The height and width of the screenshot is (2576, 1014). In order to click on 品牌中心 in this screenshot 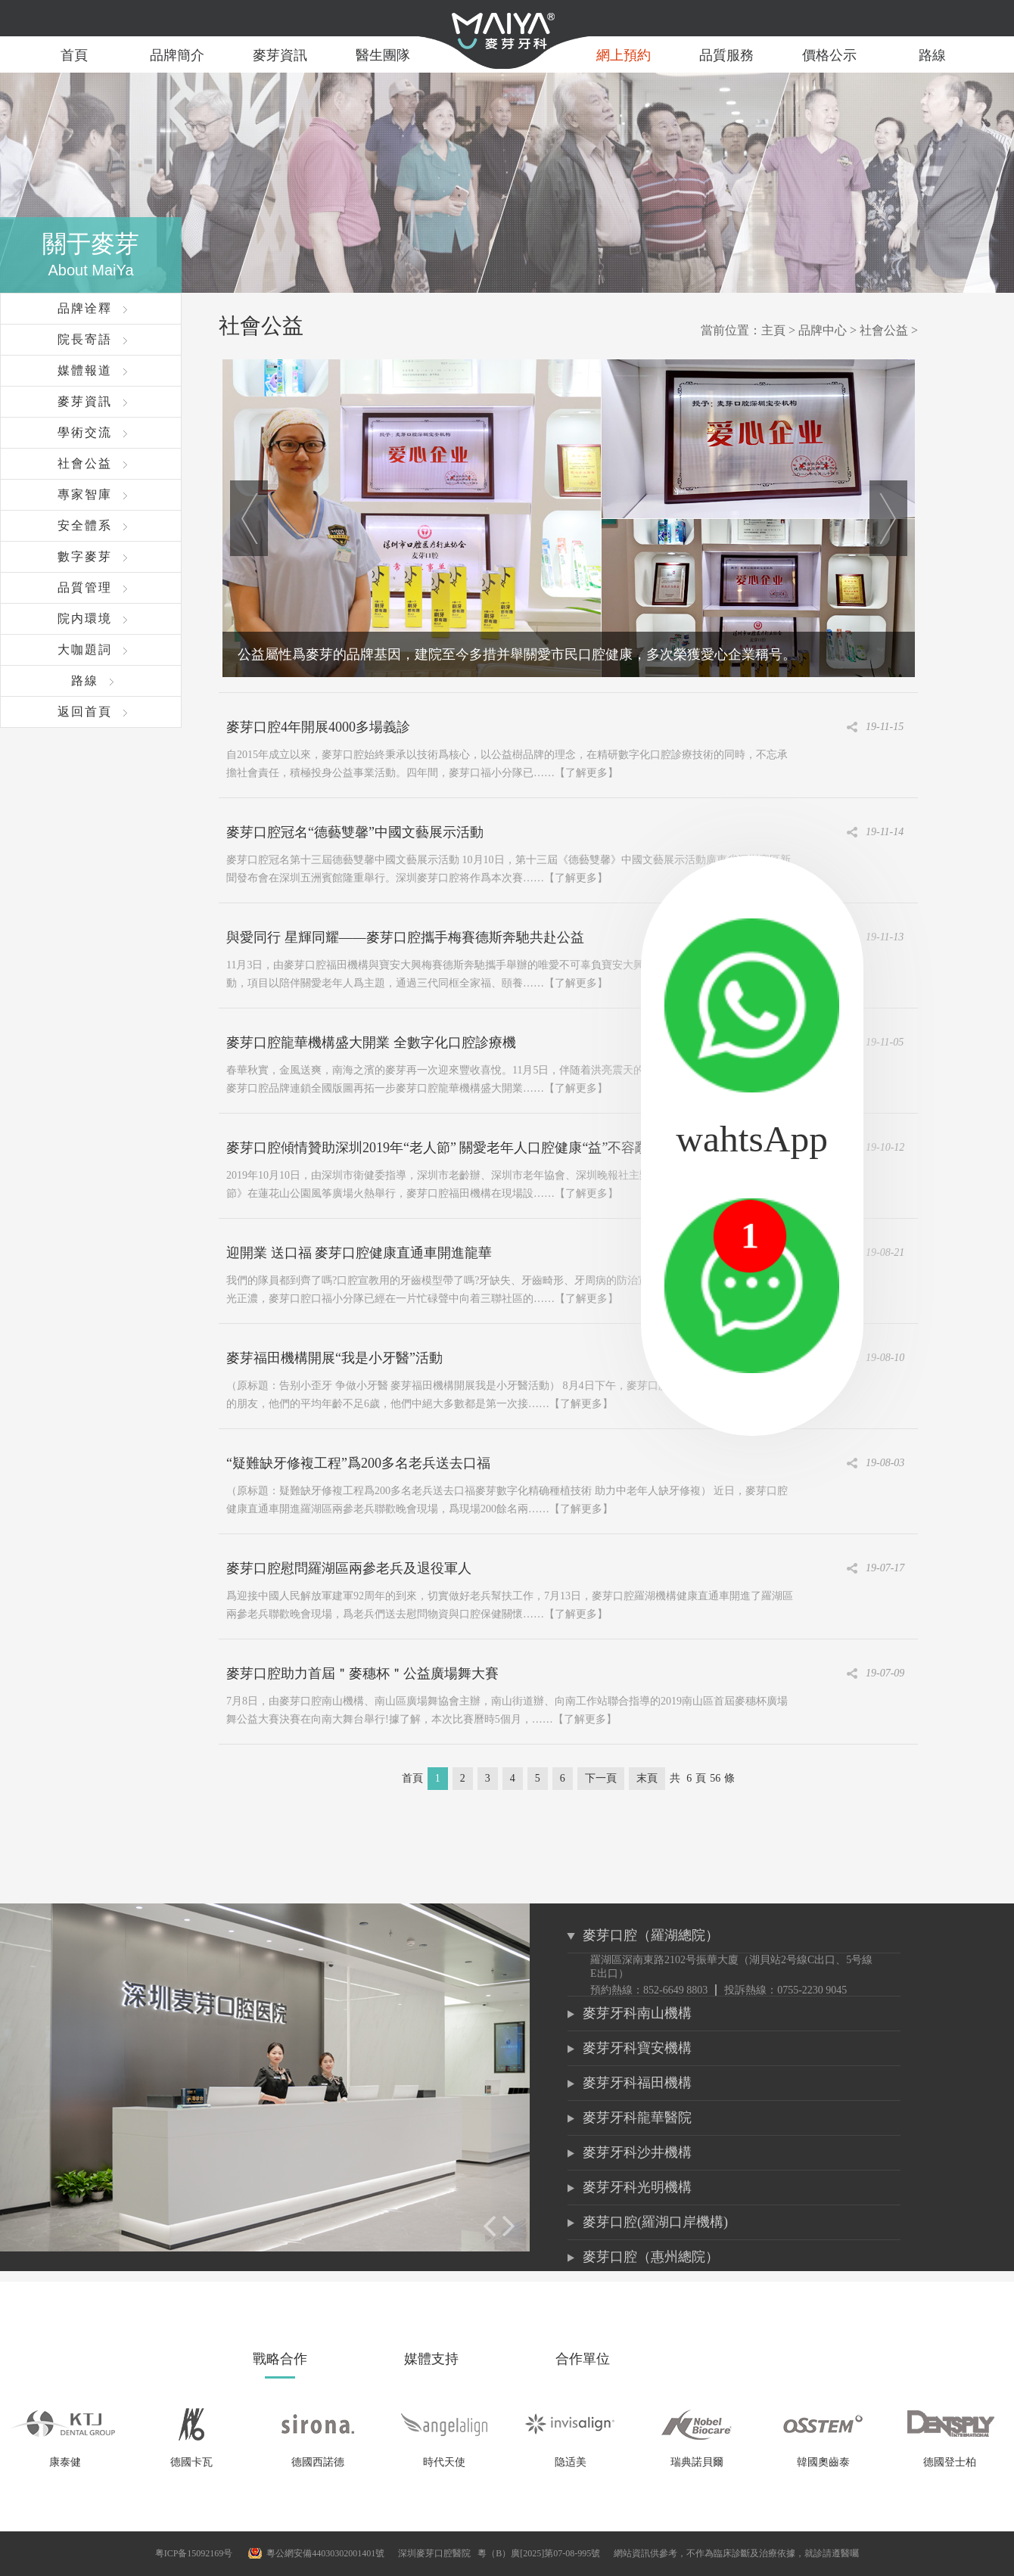, I will do `click(822, 330)`.